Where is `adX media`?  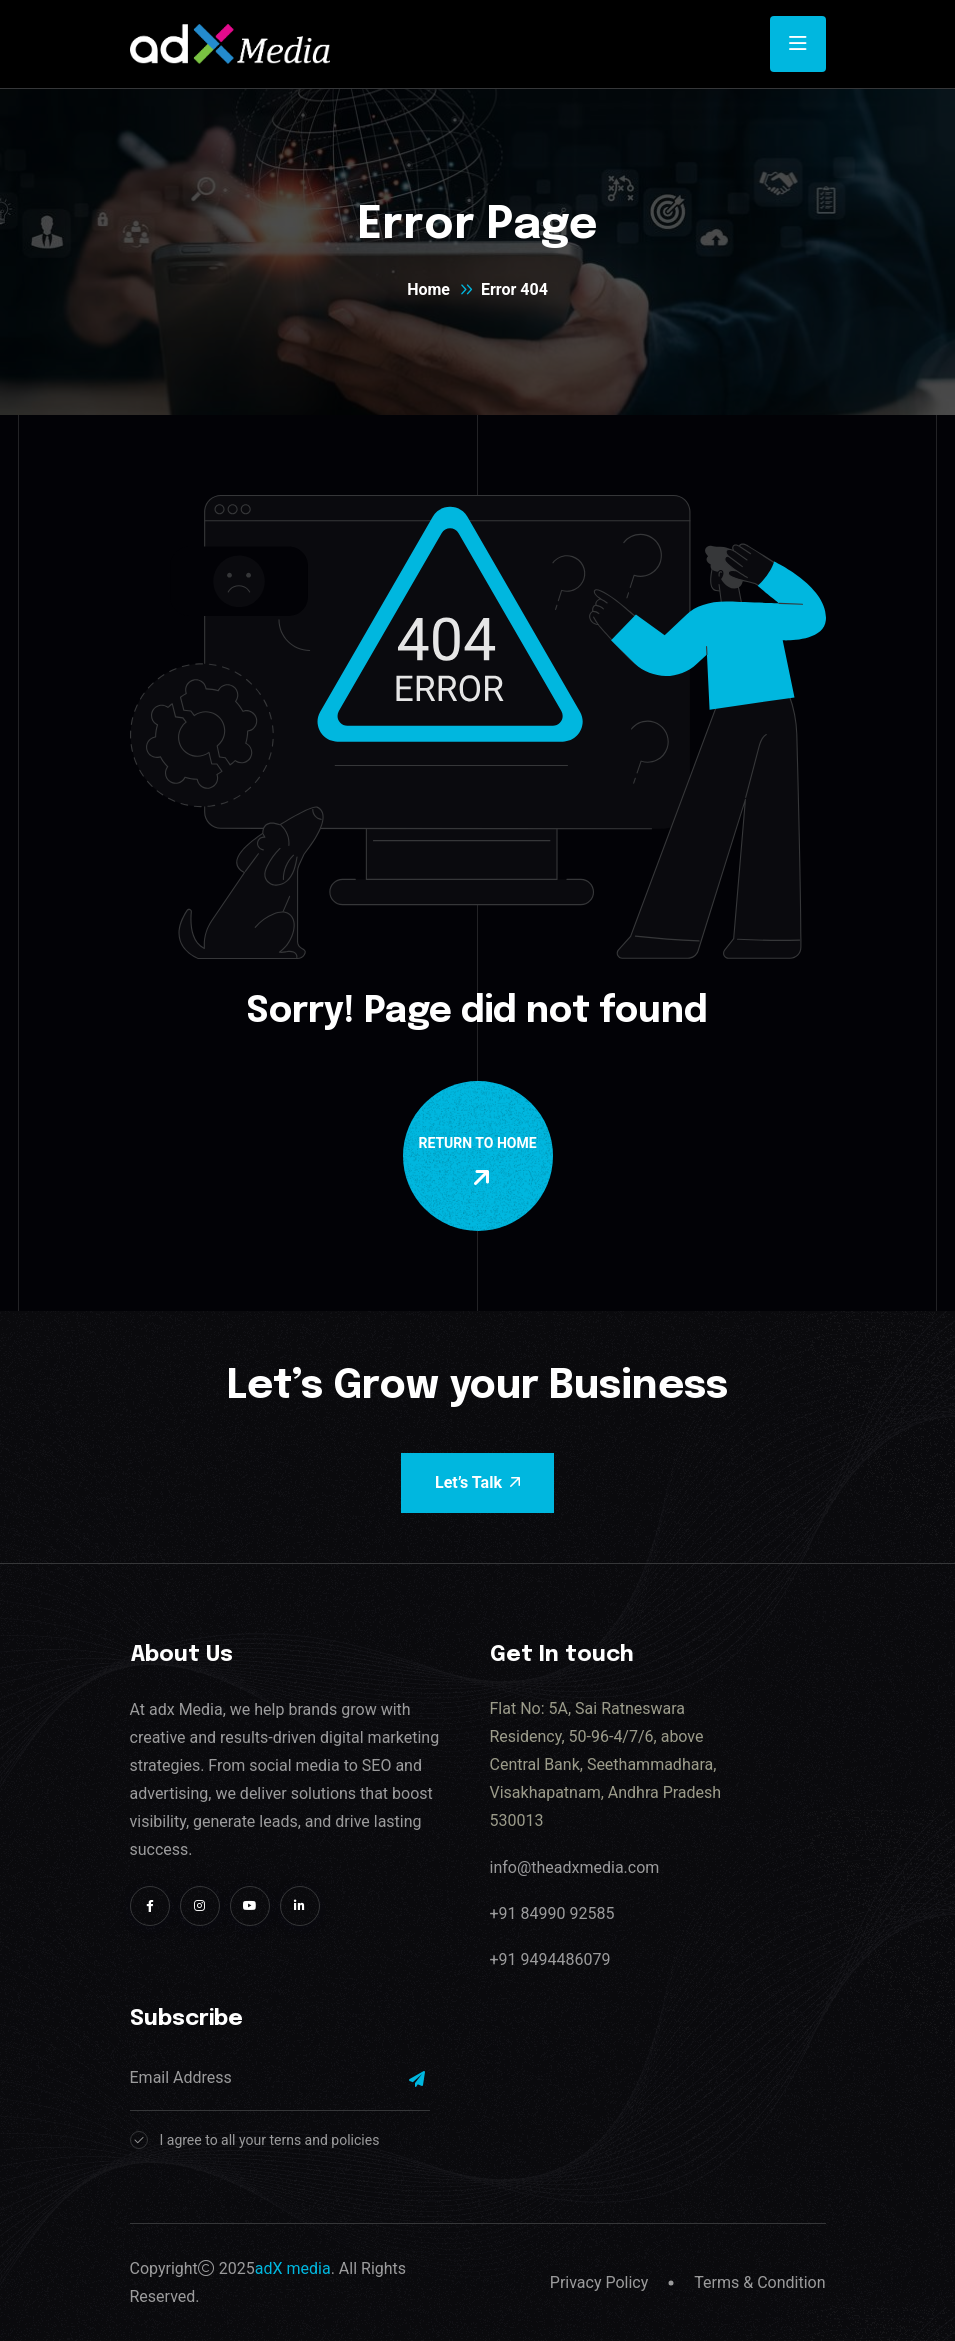
adX media is located at coordinates (293, 2268).